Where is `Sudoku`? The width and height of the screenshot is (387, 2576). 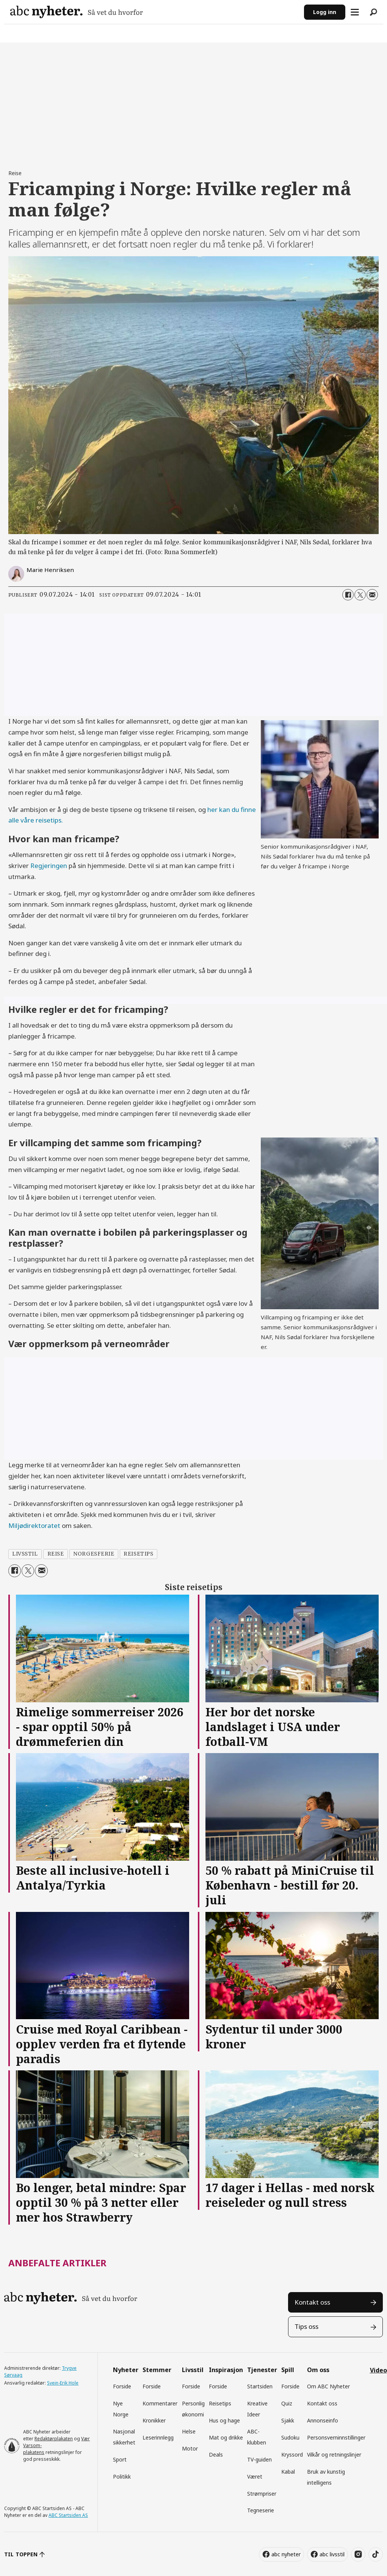 Sudoku is located at coordinates (290, 2437).